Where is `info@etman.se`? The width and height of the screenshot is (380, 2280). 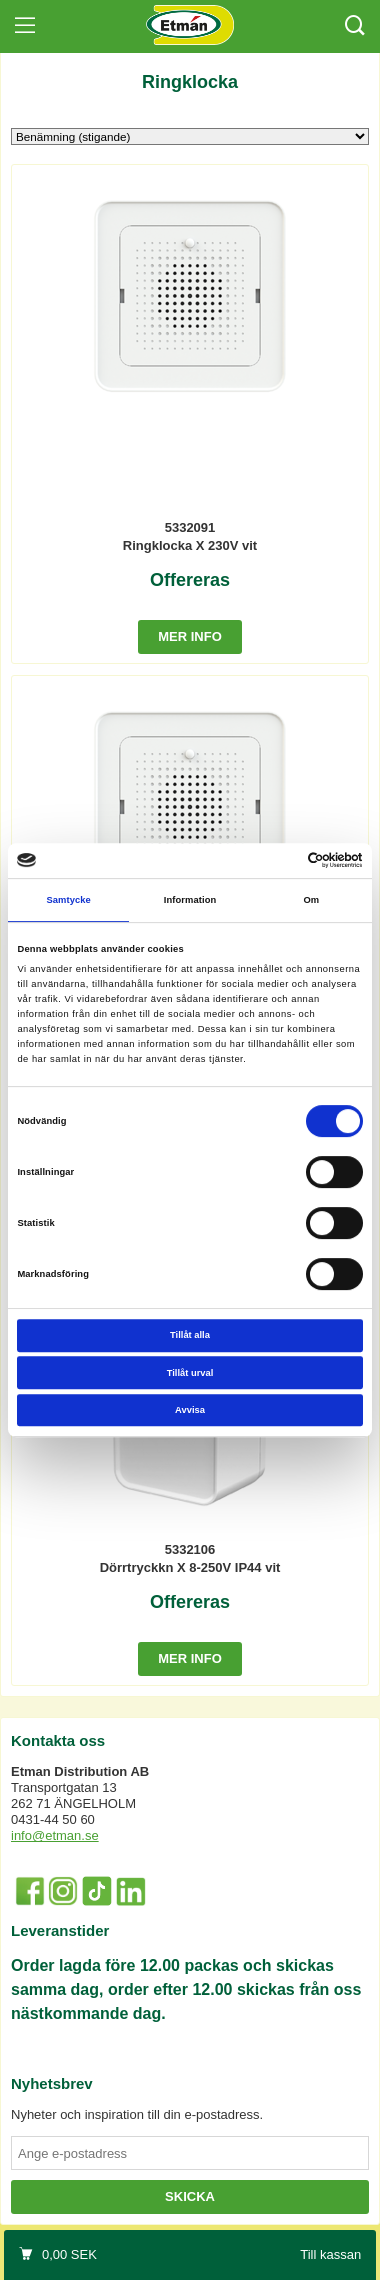 info@etman.se is located at coordinates (55, 1835).